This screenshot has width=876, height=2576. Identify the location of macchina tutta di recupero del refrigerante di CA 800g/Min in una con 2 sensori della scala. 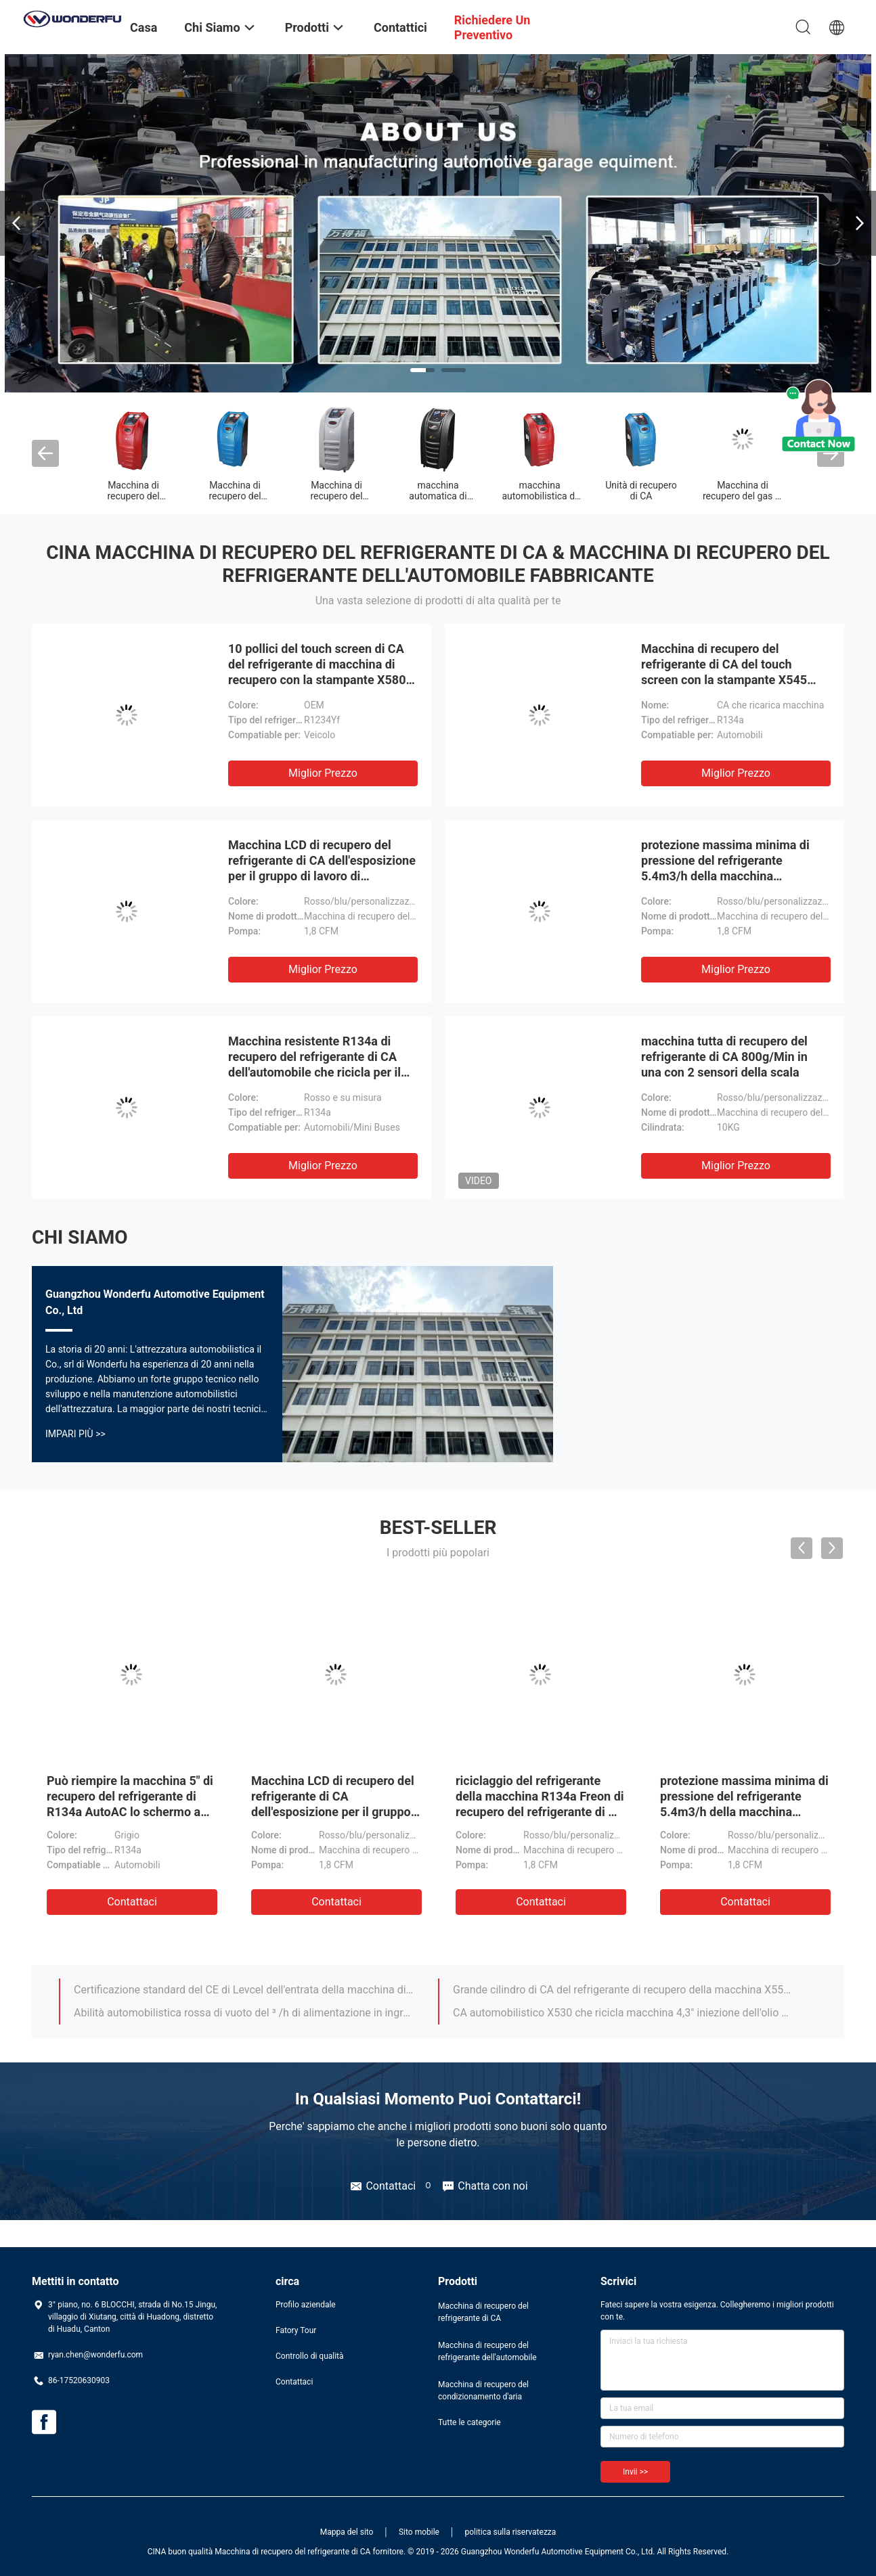
(724, 1056).